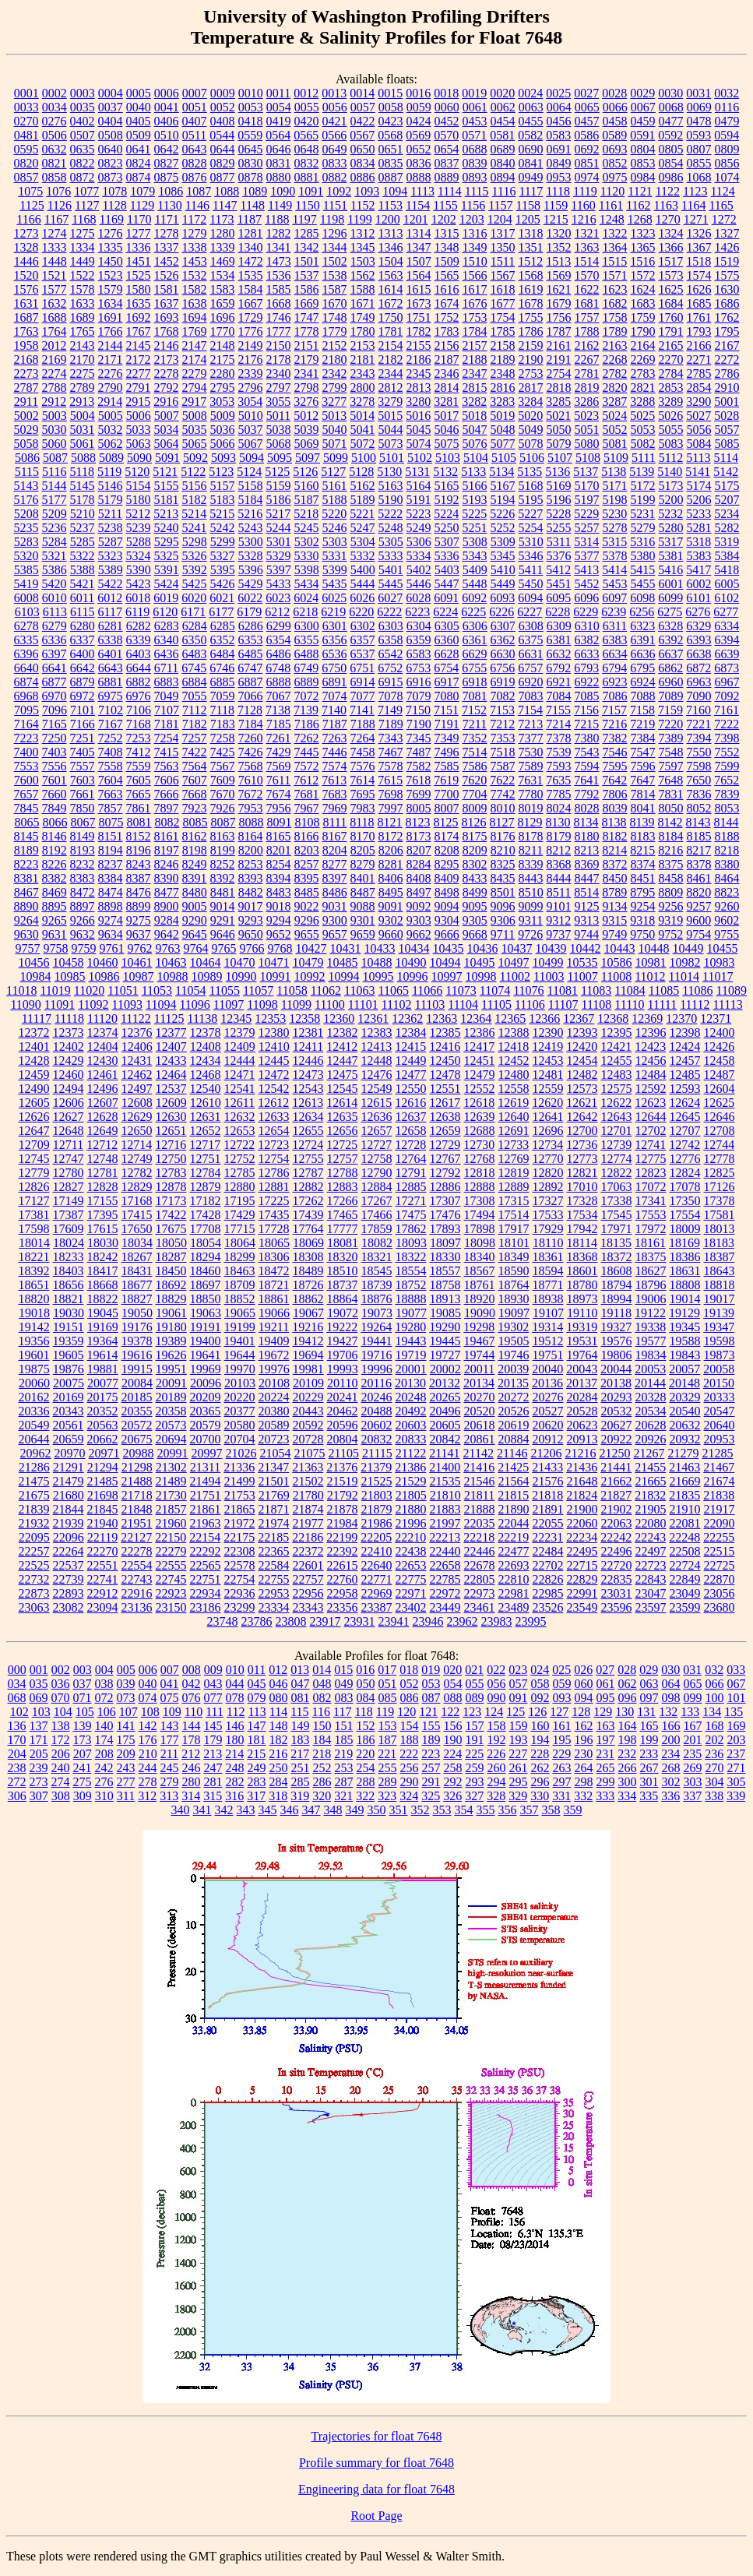 The height and width of the screenshot is (2576, 753). What do you see at coordinates (479, 1565) in the screenshot?
I see `22678` at bounding box center [479, 1565].